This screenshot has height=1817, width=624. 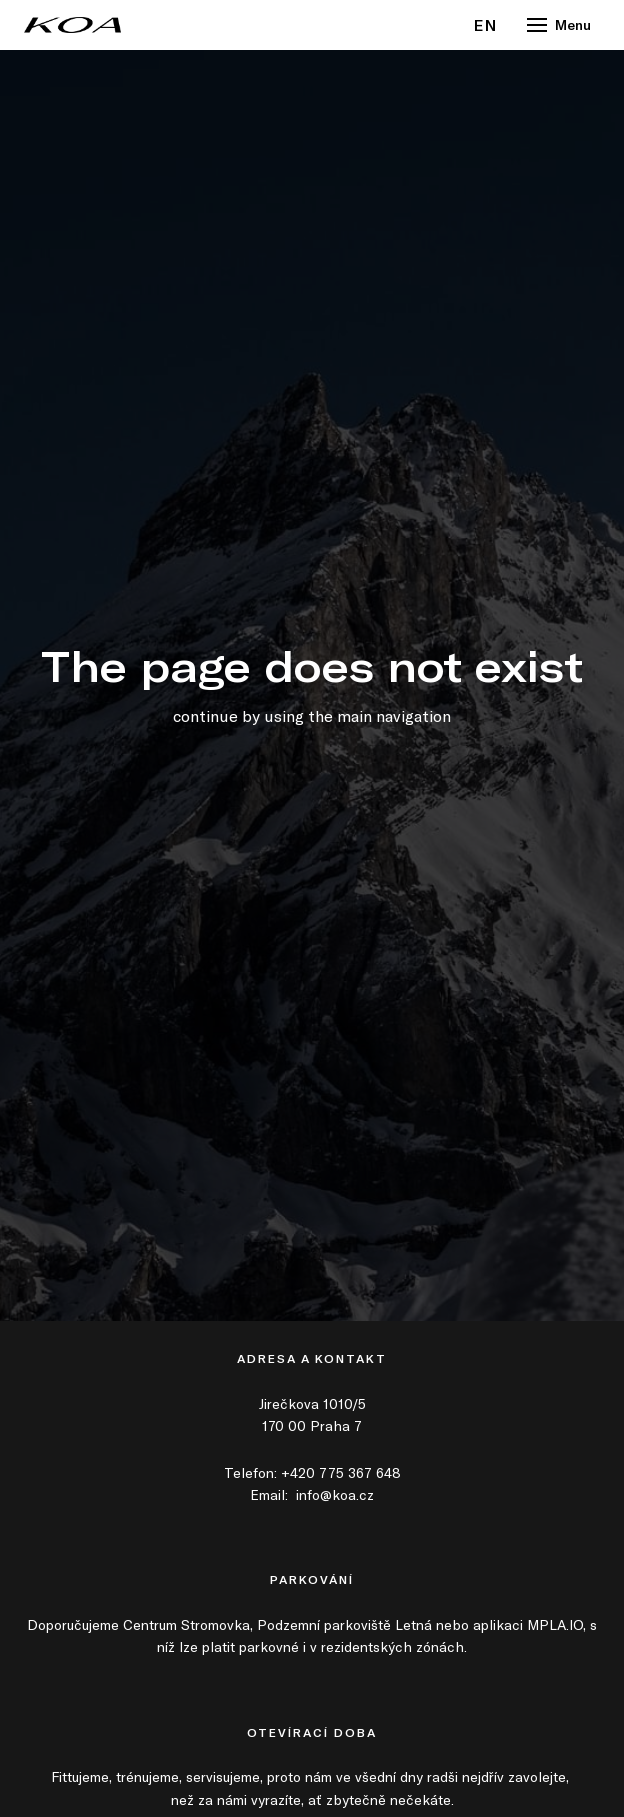 I want to click on info@koa.cz, so click(x=335, y=1494).